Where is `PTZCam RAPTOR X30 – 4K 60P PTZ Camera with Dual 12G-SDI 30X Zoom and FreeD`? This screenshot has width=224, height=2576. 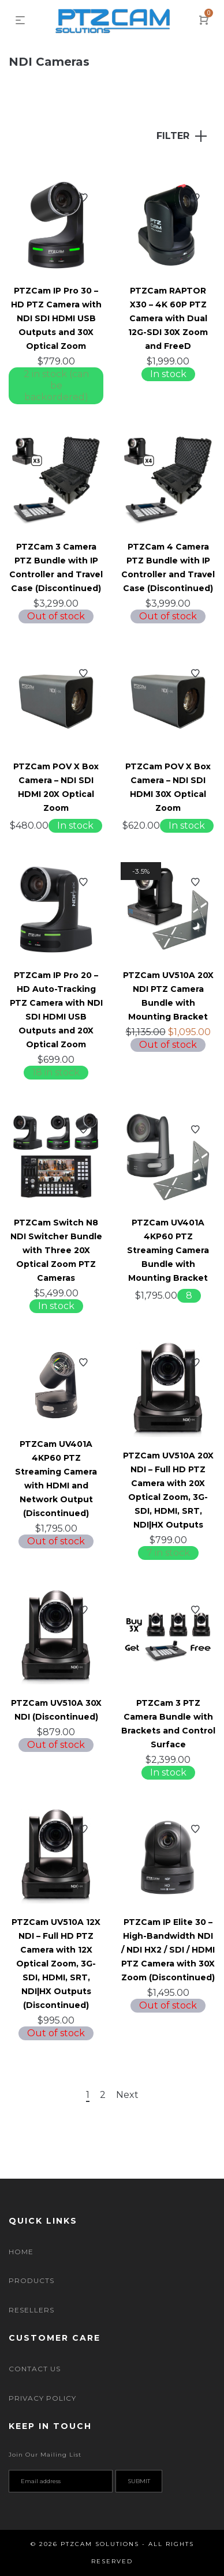 PTZCam RAPTOR X30 – 4K 60P PTZ Camera with Dual 12G-SDI 30X Zoom and FreeD is located at coordinates (168, 318).